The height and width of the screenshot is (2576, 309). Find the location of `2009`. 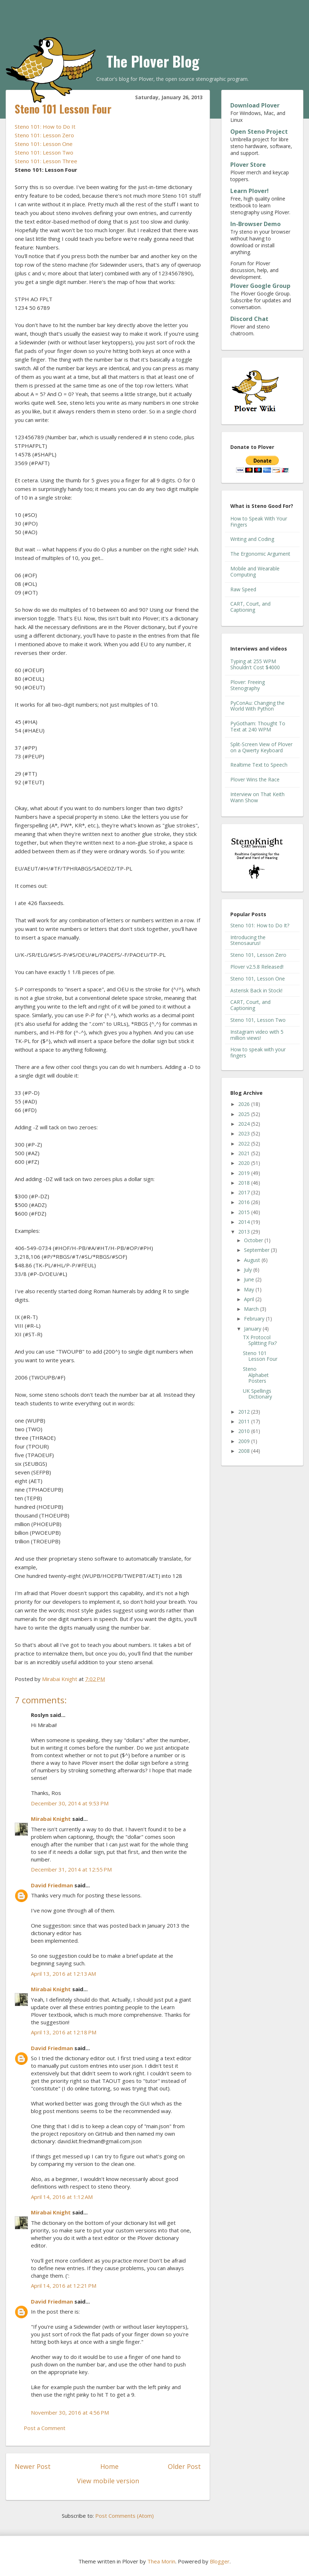

2009 is located at coordinates (244, 1441).